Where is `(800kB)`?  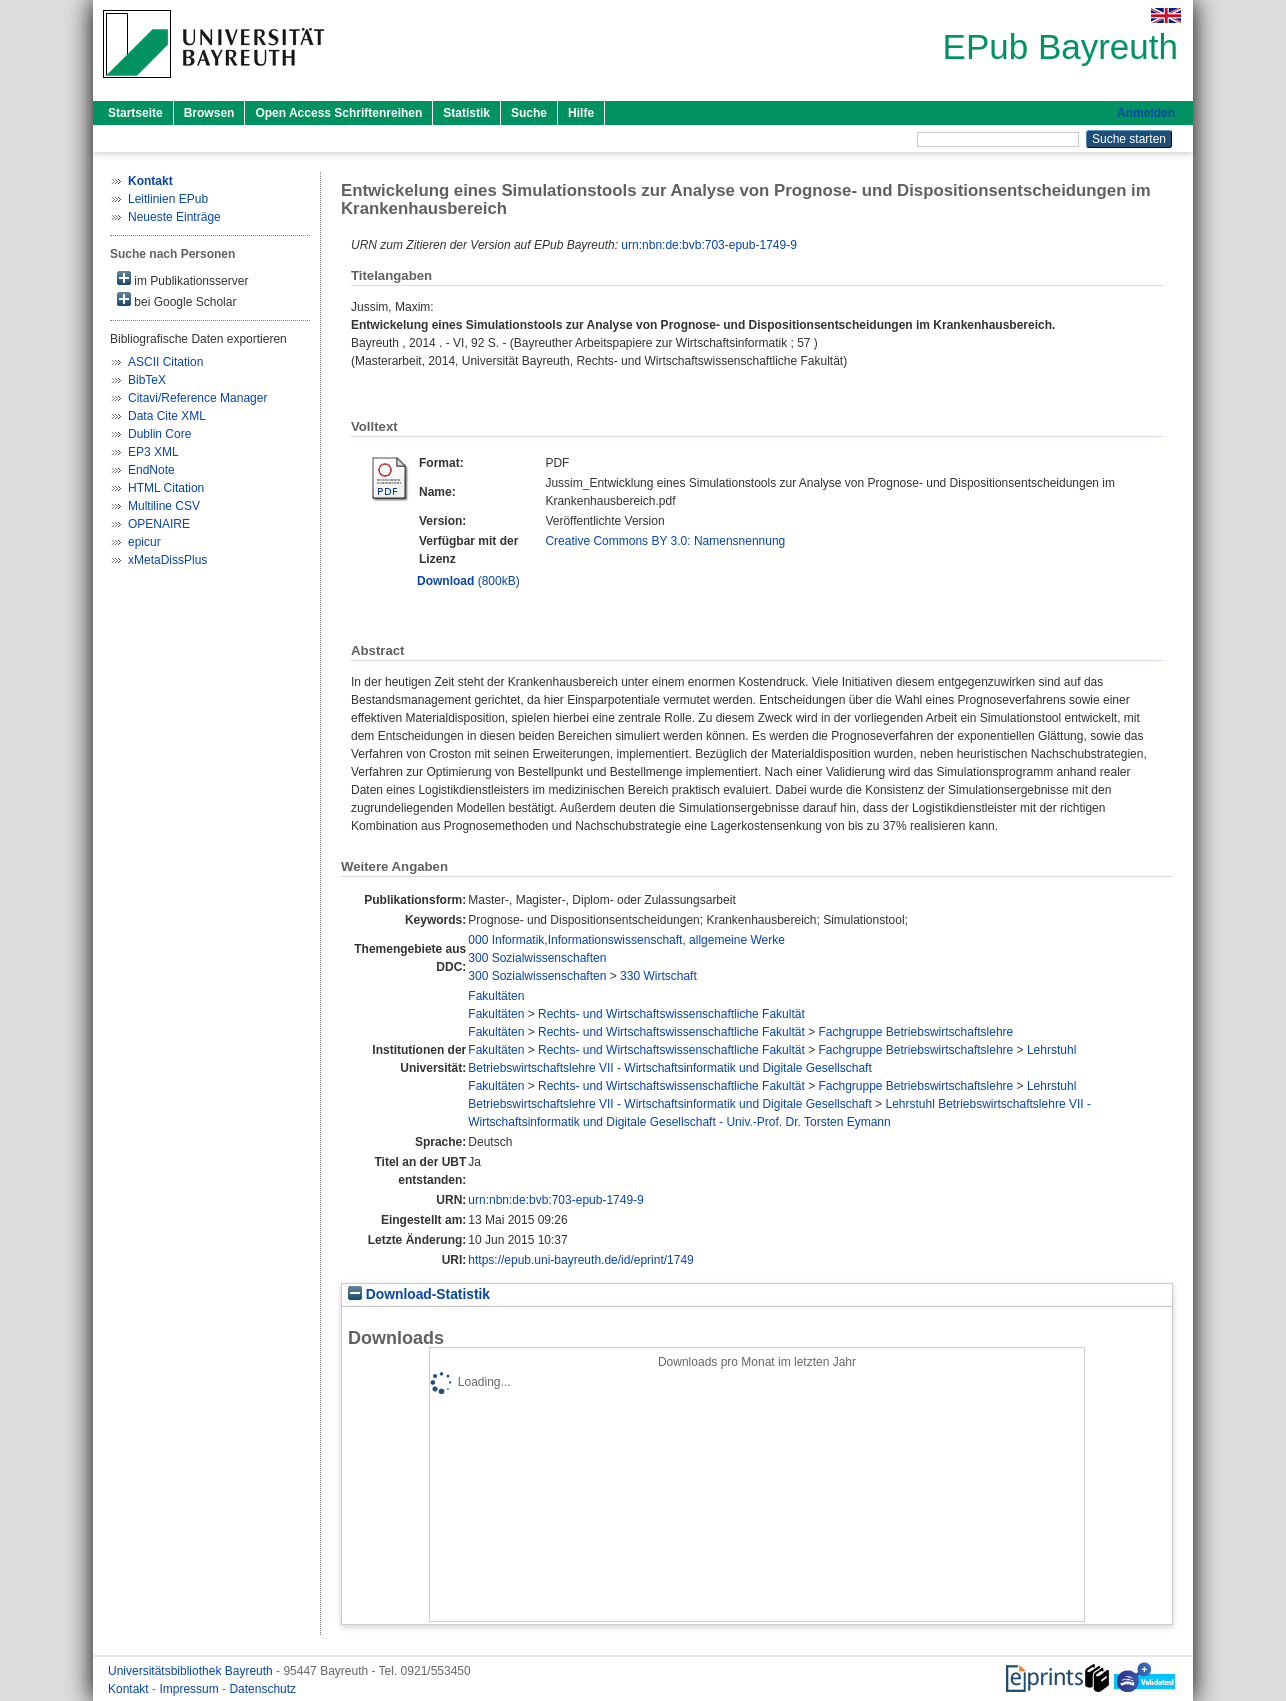
(800kB) is located at coordinates (468, 581).